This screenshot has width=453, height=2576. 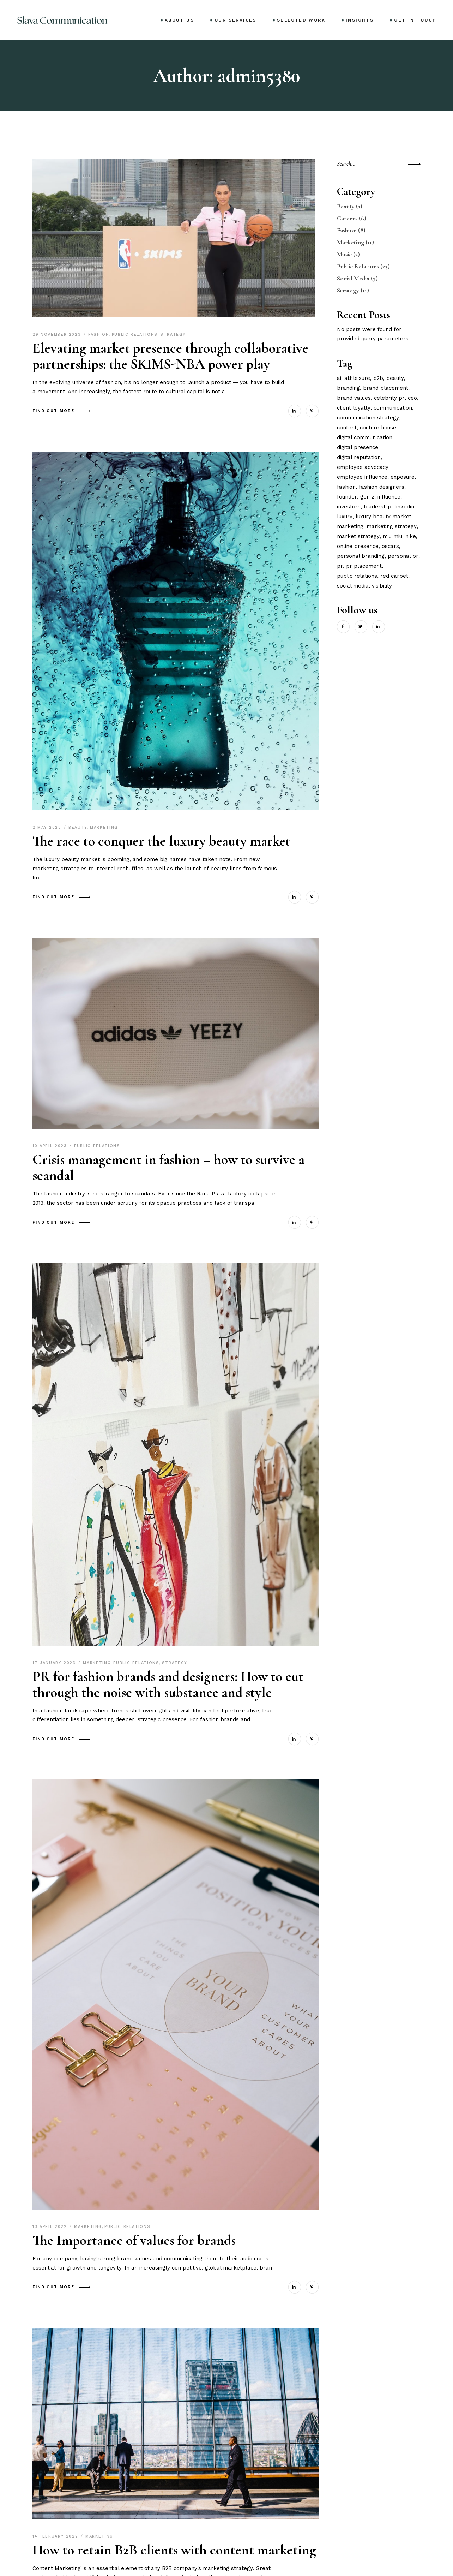 What do you see at coordinates (135, 334) in the screenshot?
I see `Public Relations` at bounding box center [135, 334].